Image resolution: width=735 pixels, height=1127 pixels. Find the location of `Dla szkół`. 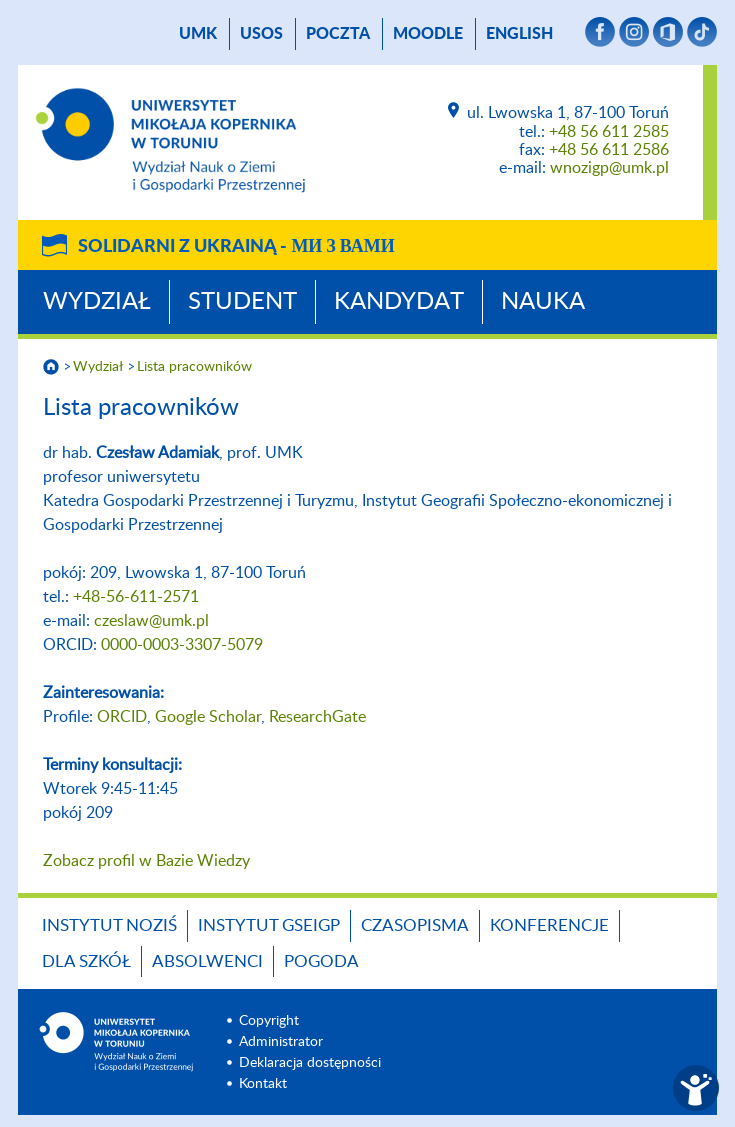

Dla szkół is located at coordinates (86, 961).